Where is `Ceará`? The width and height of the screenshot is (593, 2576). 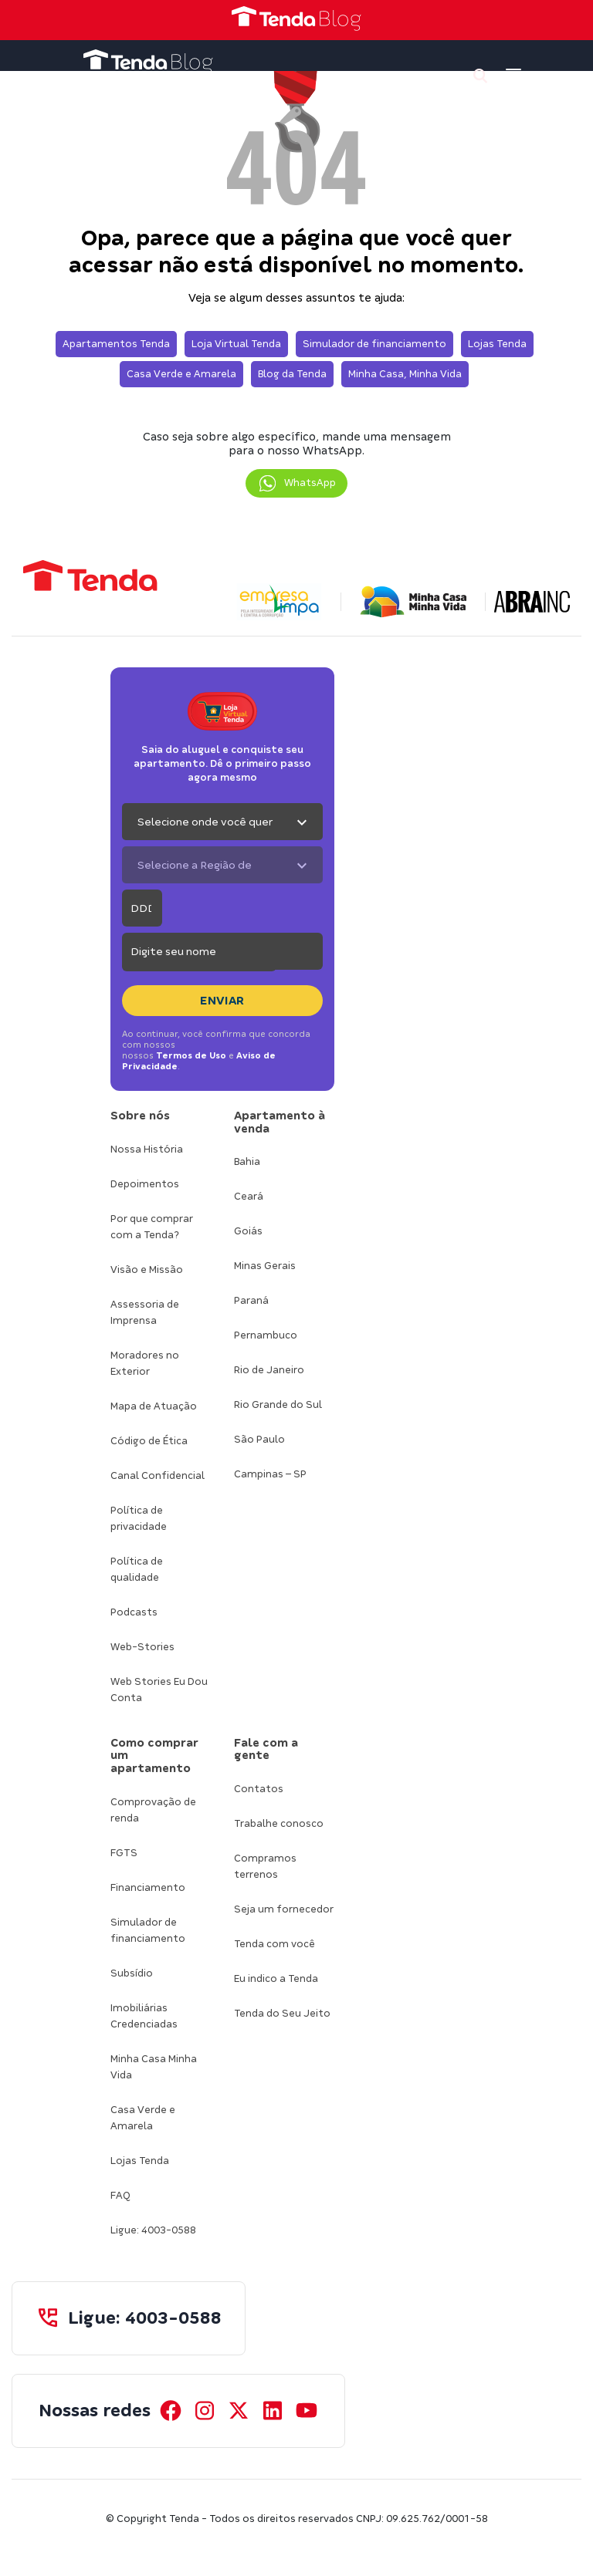
Ceará is located at coordinates (248, 1196).